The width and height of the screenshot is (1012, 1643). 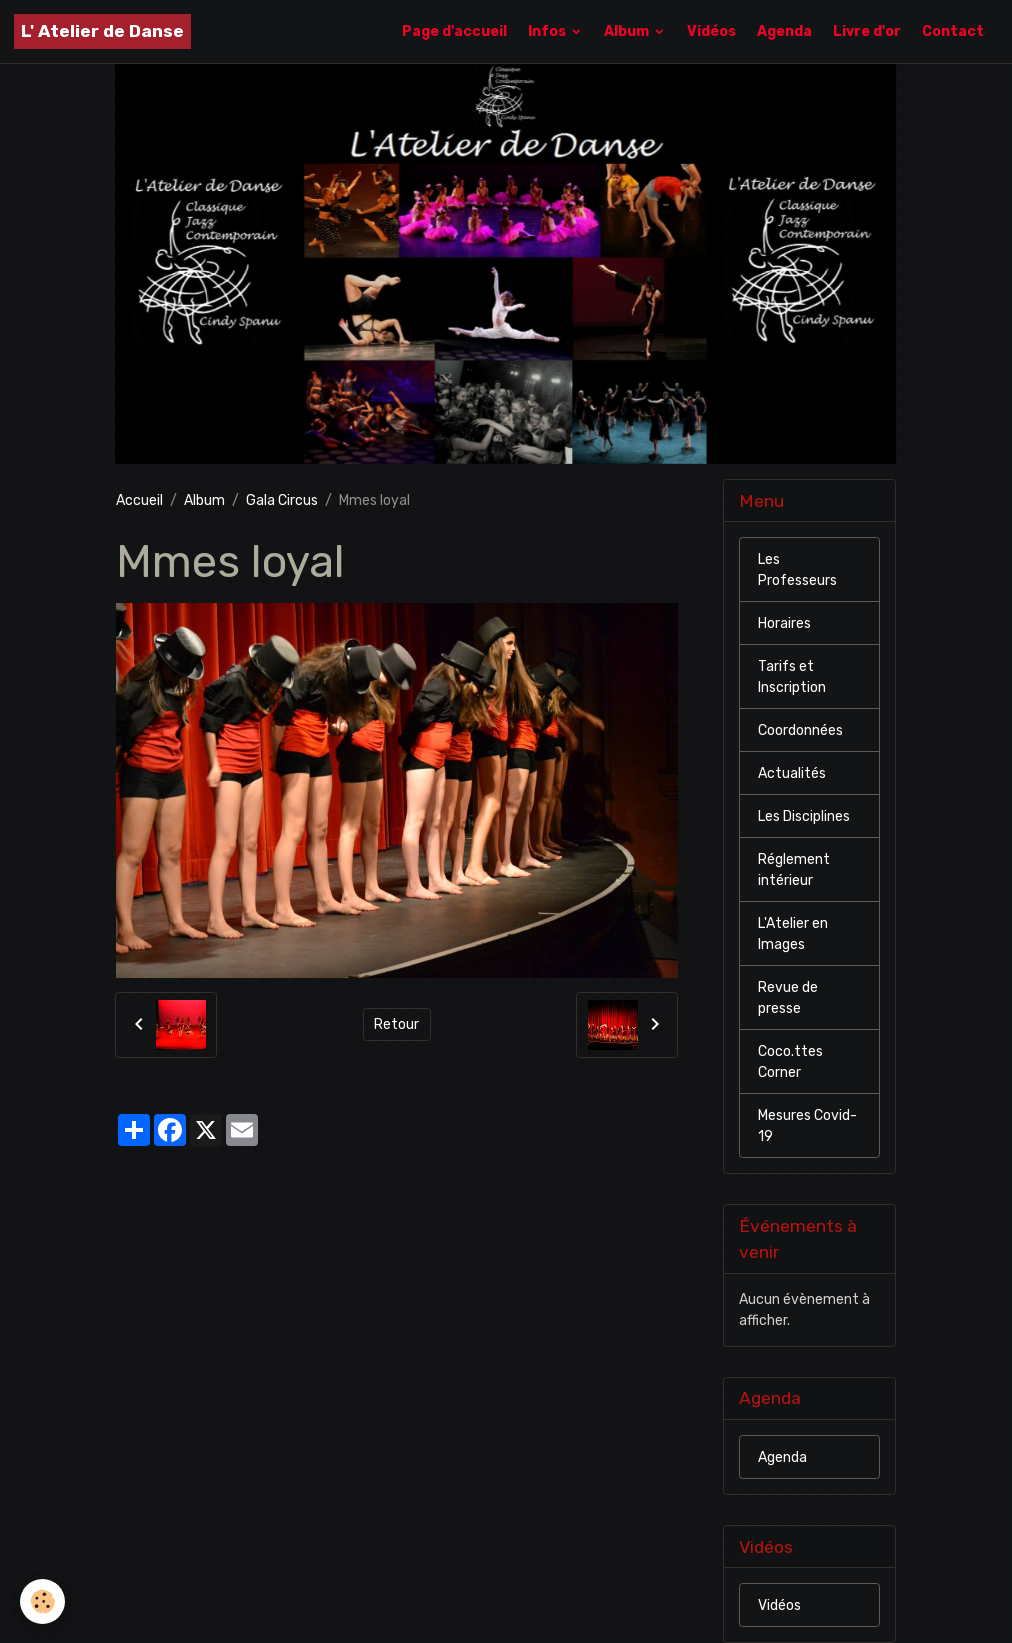 I want to click on Les Professeurs, so click(x=797, y=570).